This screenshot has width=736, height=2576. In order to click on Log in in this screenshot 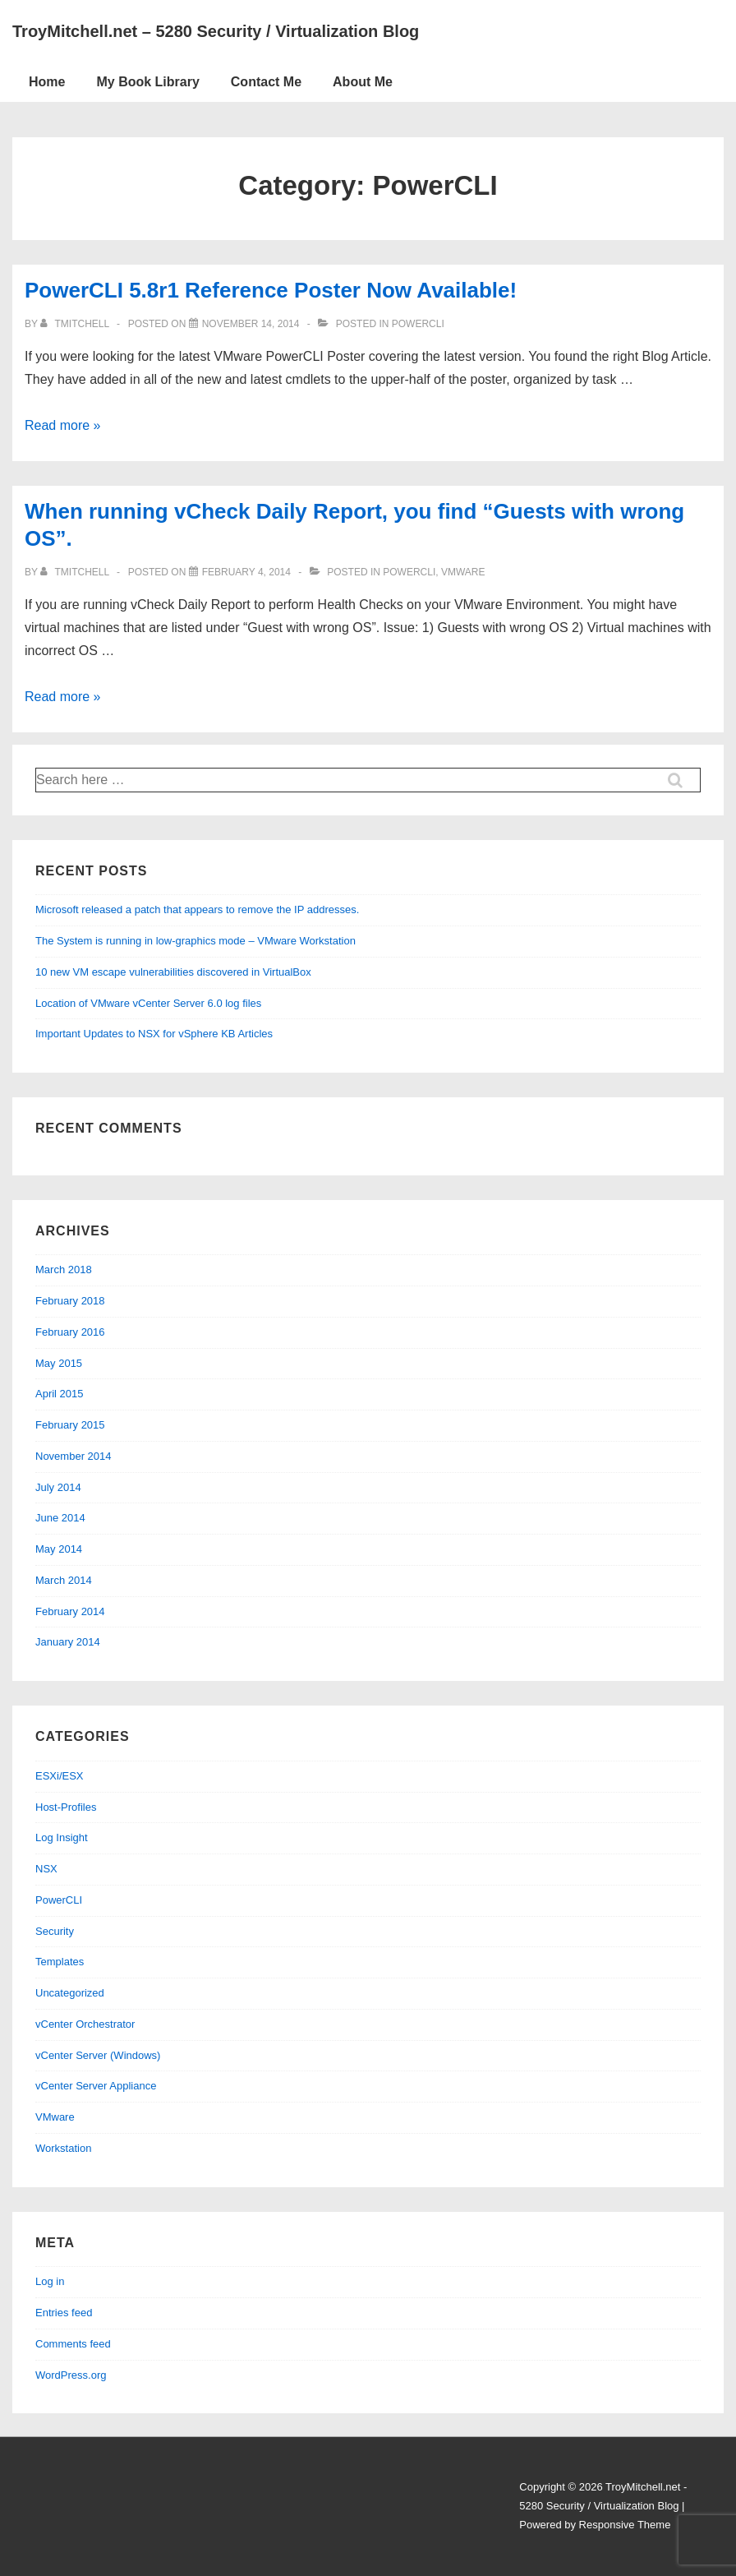, I will do `click(49, 2281)`.